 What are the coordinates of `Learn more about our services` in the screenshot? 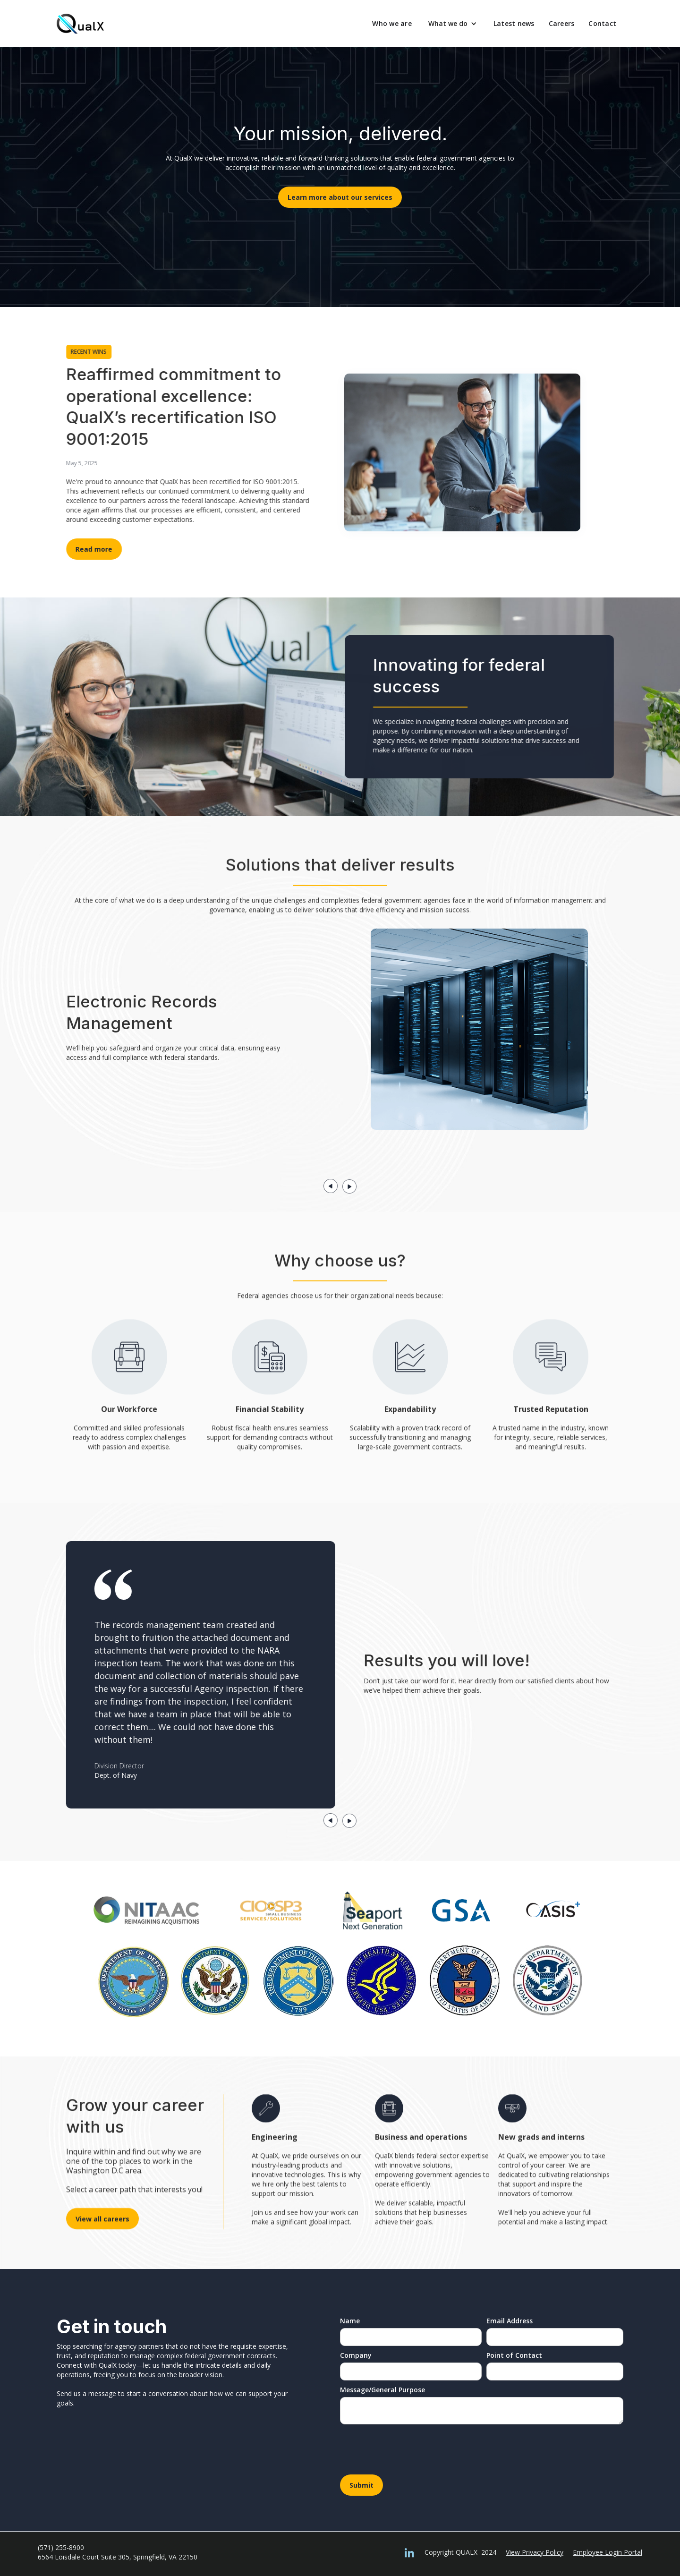 It's located at (340, 197).